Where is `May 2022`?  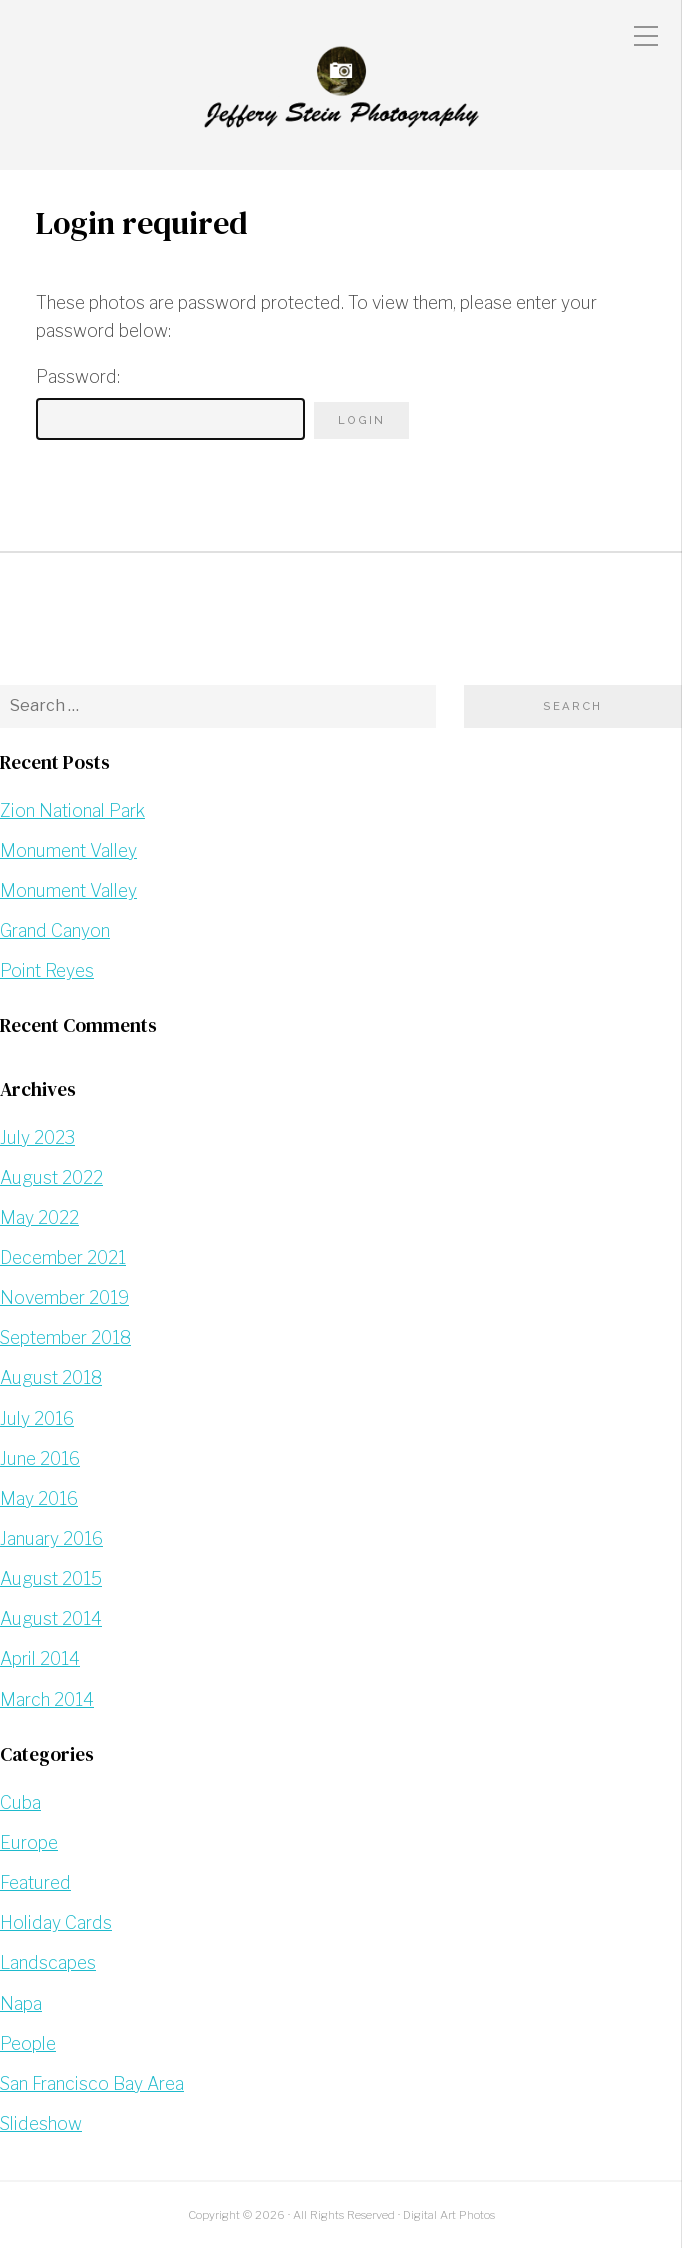 May 2022 is located at coordinates (39, 1217).